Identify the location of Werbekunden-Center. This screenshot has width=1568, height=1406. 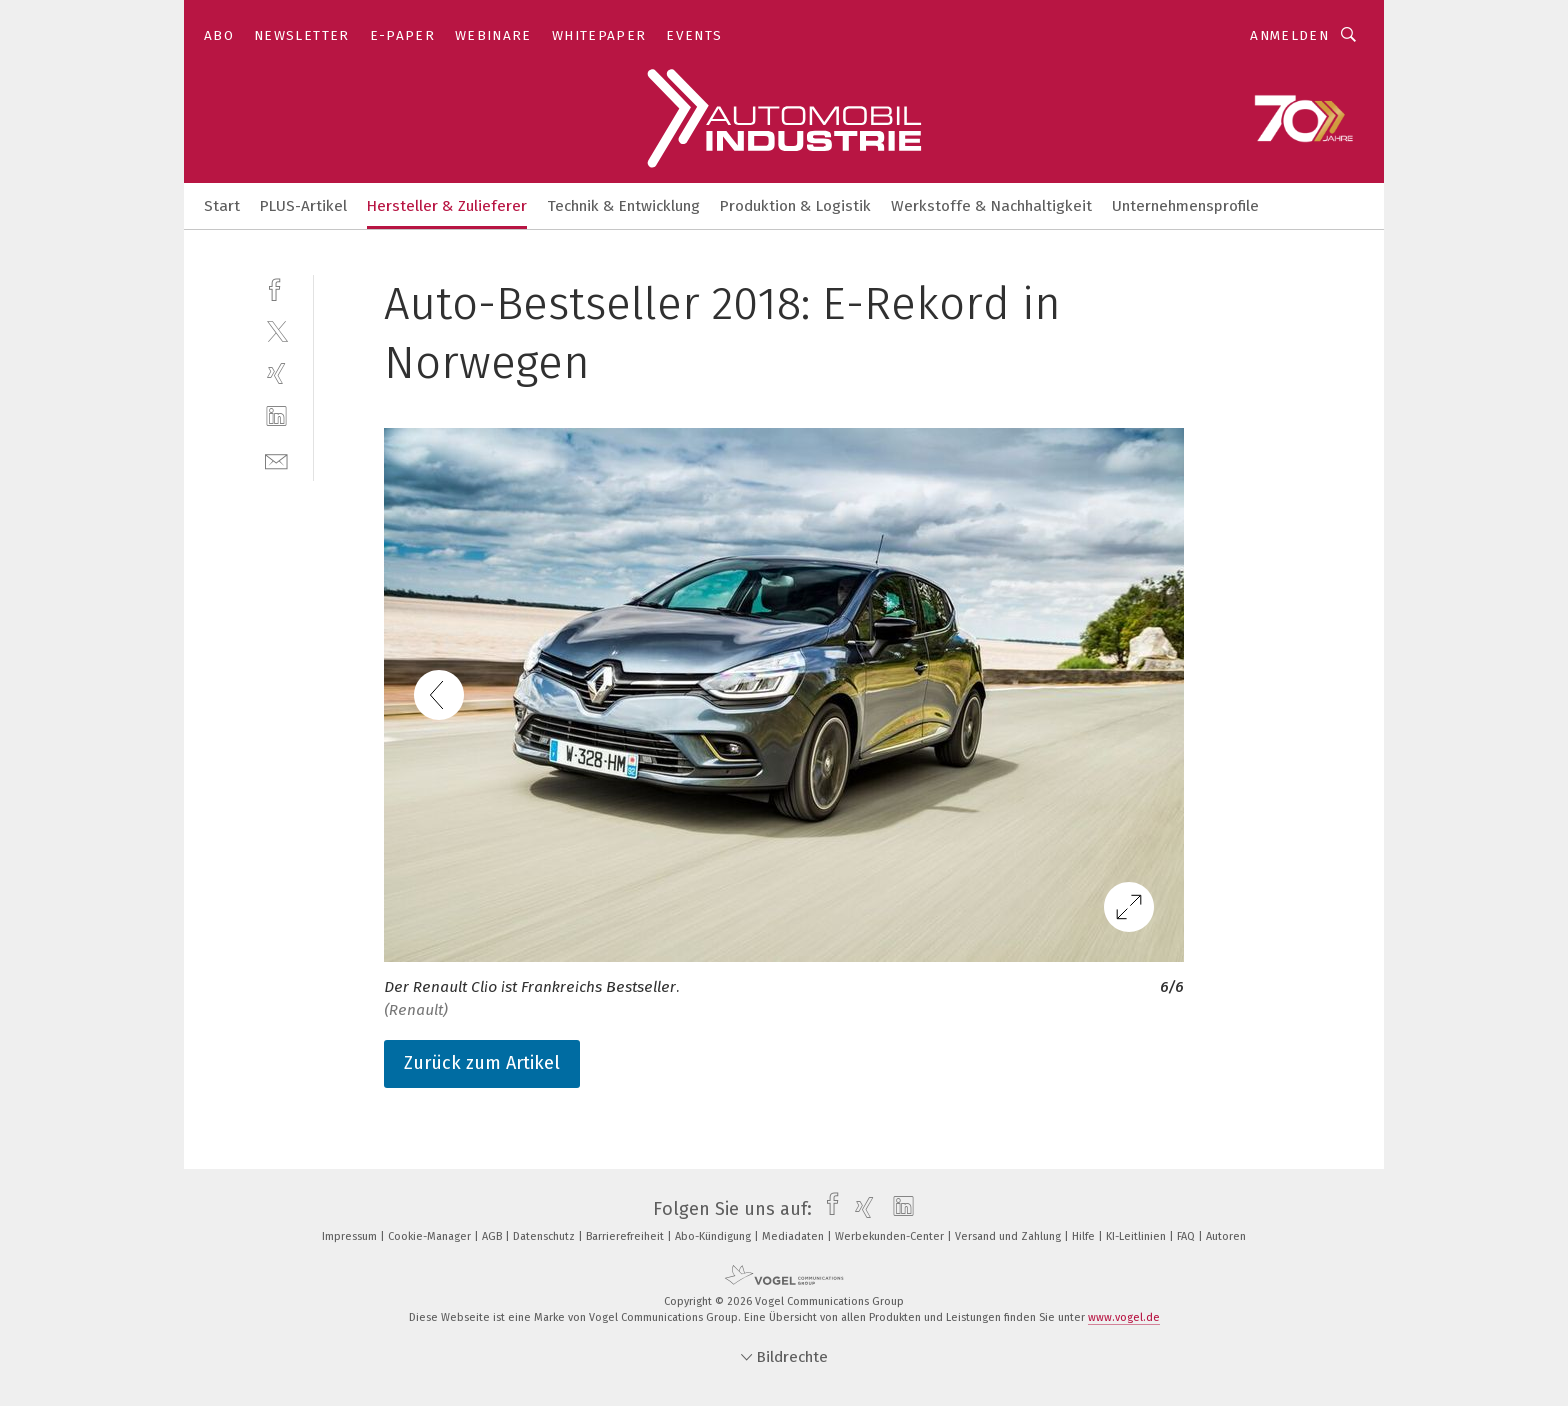
(891, 1236).